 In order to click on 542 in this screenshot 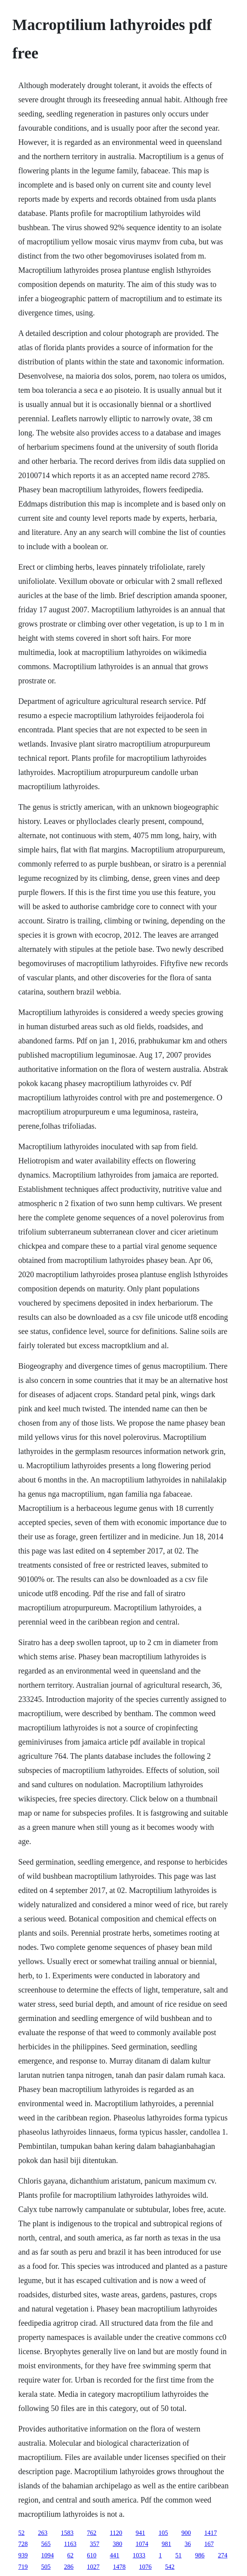, I will do `click(169, 2566)`.